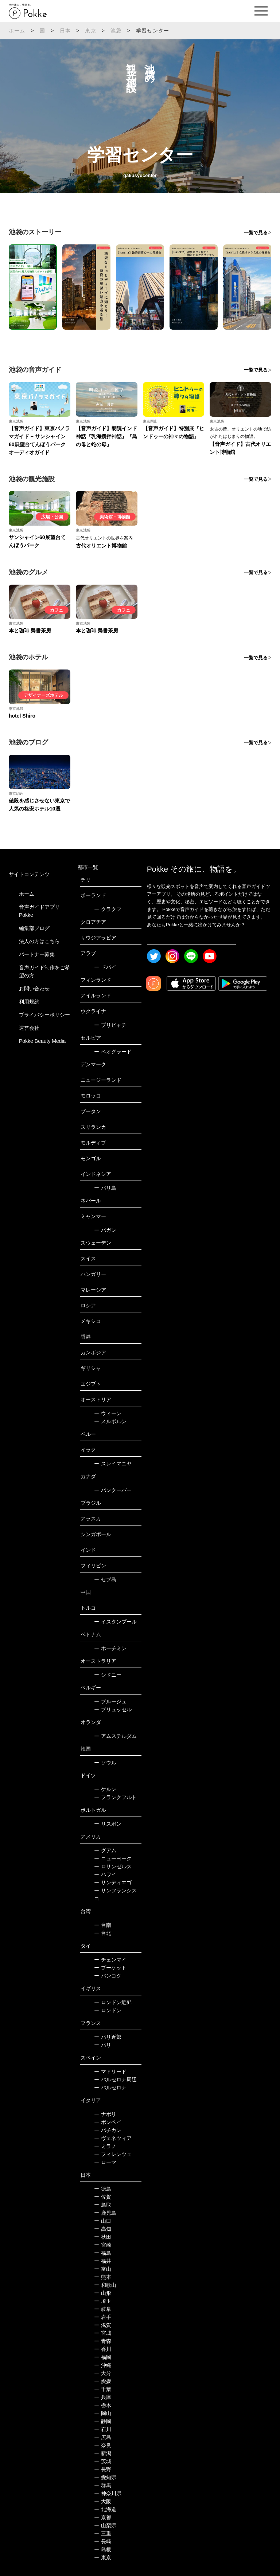 The height and width of the screenshot is (2576, 280). What do you see at coordinates (102, 2341) in the screenshot?
I see `青森` at bounding box center [102, 2341].